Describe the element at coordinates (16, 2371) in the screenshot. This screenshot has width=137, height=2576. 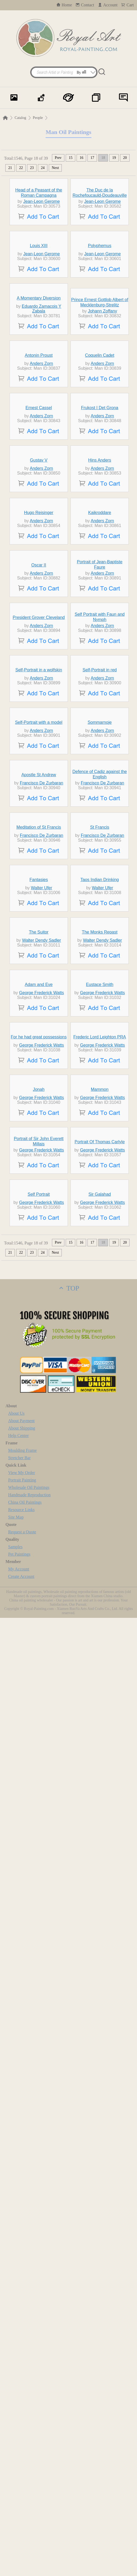
I see `About Us` at that location.